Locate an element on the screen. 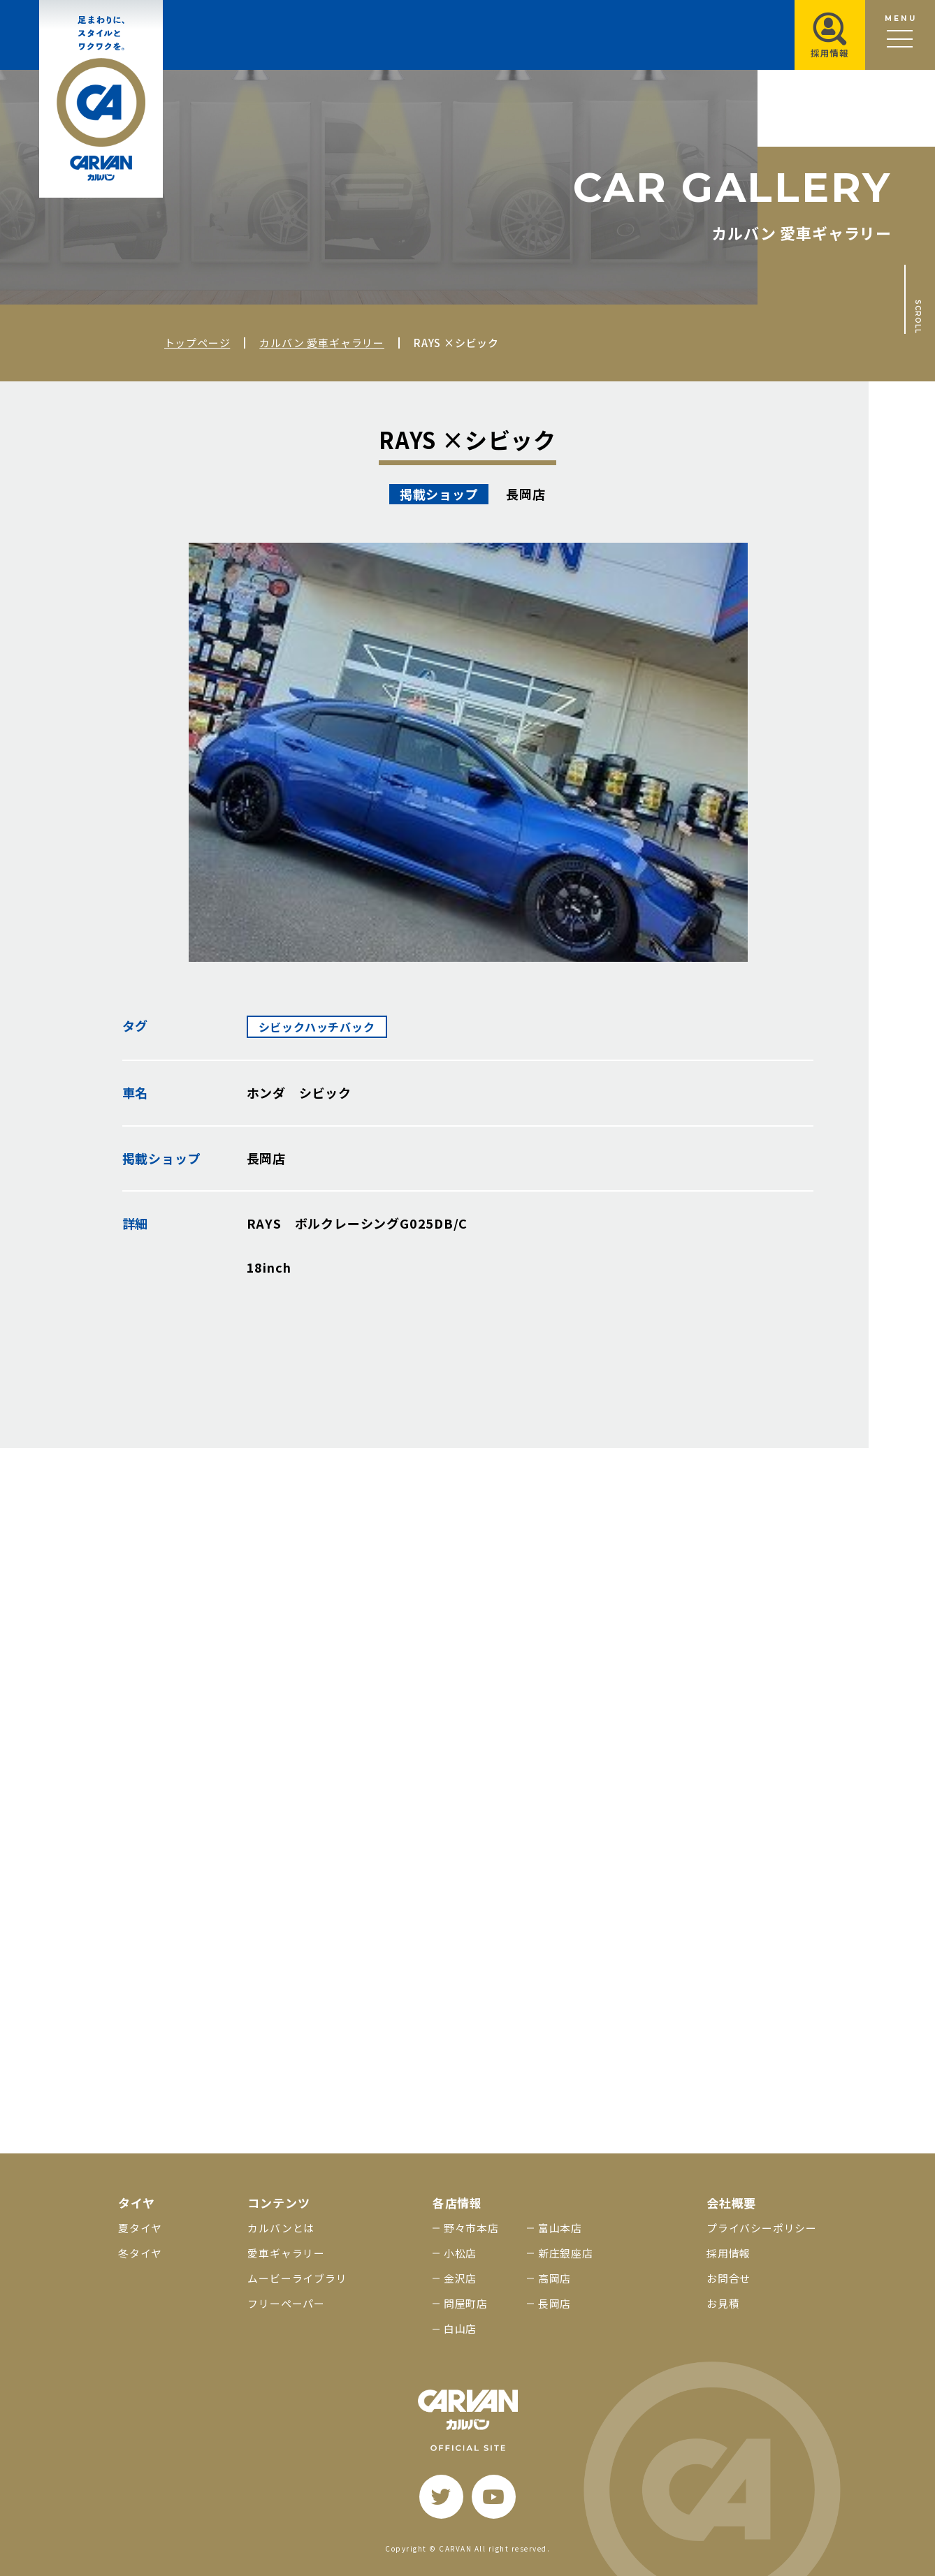 The height and width of the screenshot is (2576, 935). お見積 is located at coordinates (722, 2303).